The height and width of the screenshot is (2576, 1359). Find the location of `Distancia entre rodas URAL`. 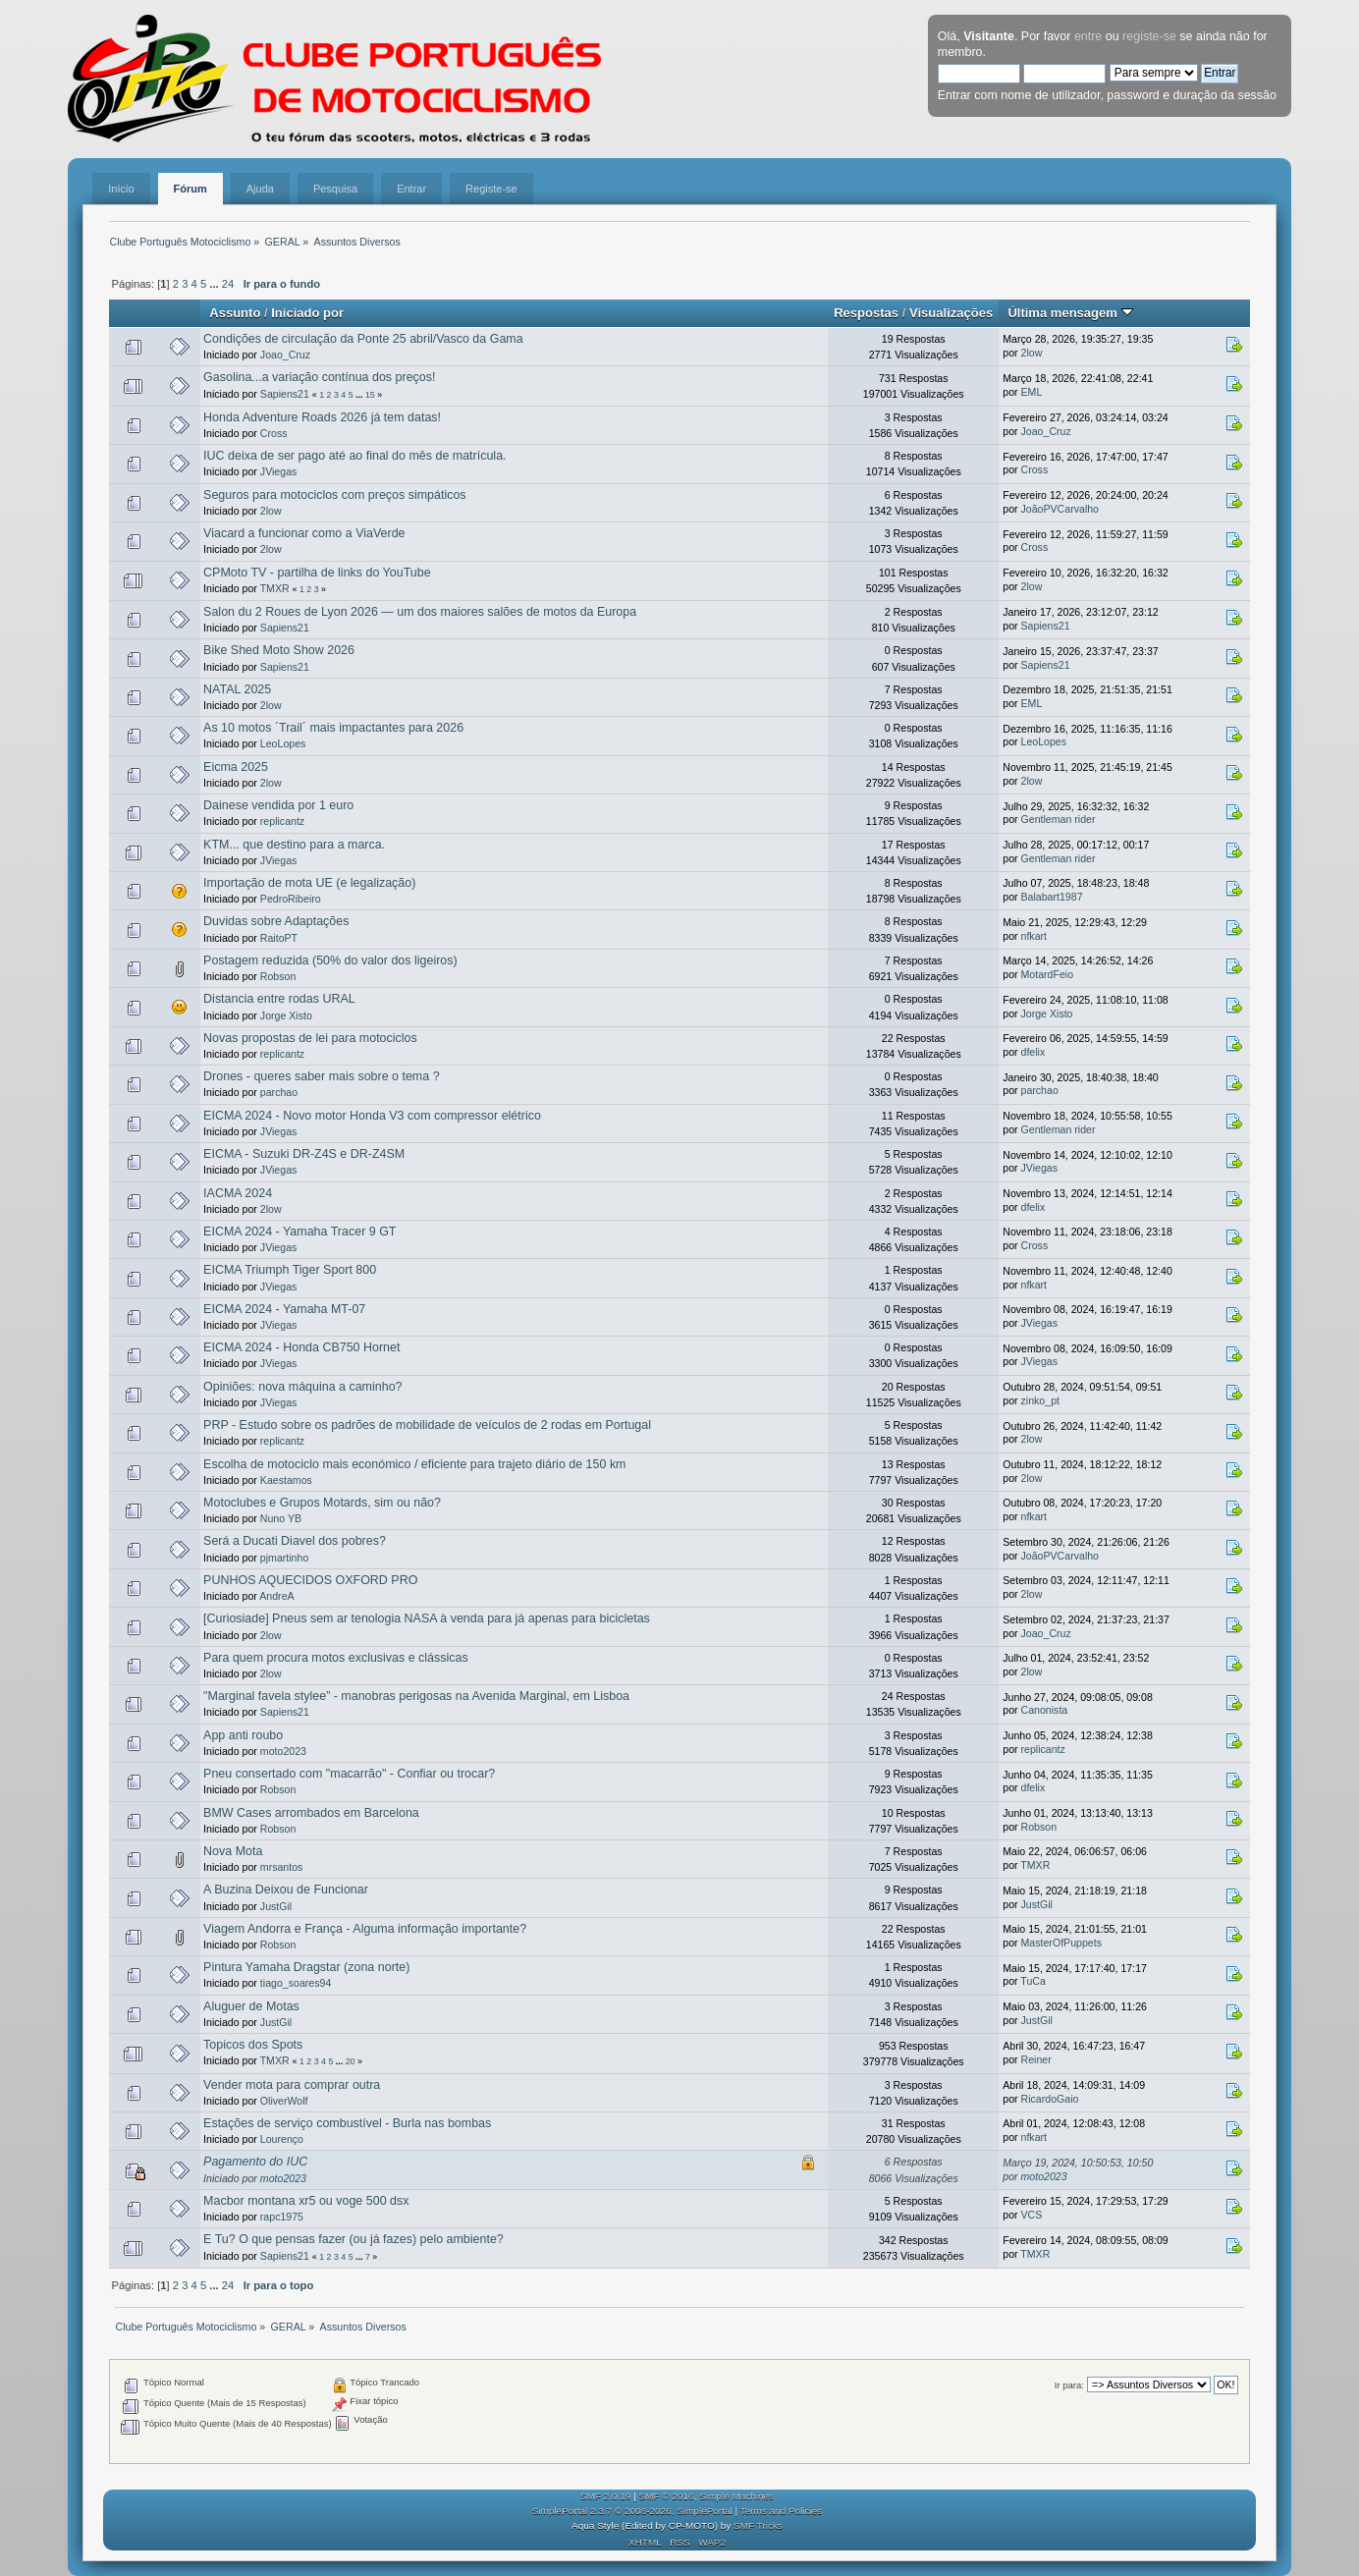

Distancia entre rodas URAL is located at coordinates (279, 999).